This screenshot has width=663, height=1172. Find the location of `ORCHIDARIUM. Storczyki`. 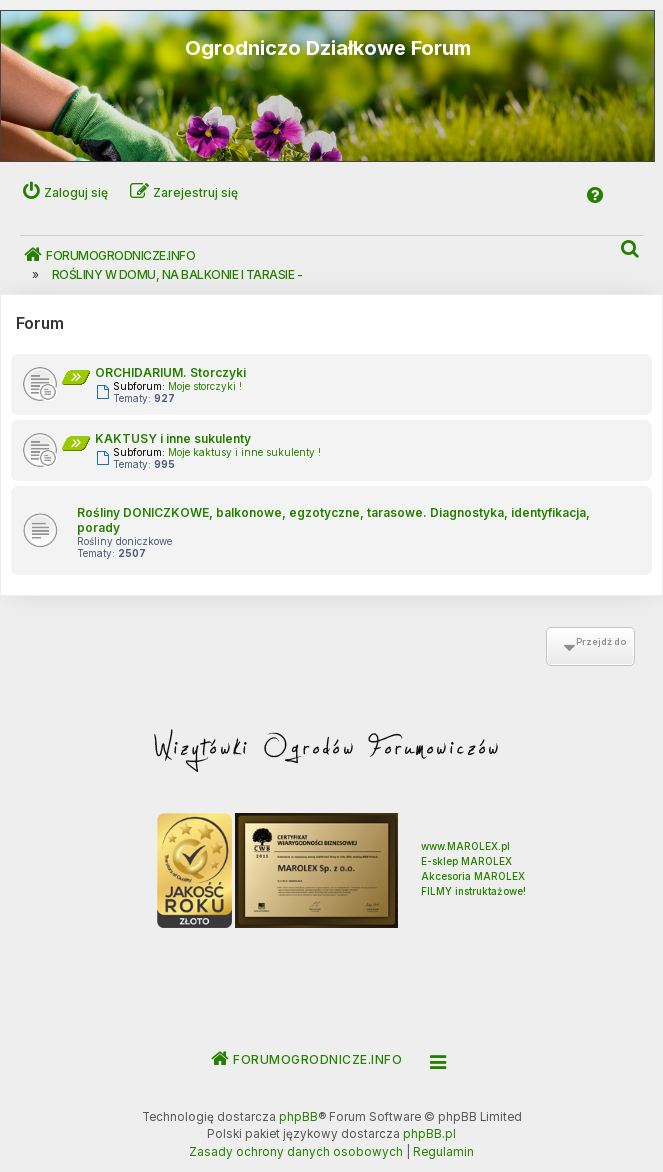

ORCHIDARIUM. Storczyki is located at coordinates (170, 372).